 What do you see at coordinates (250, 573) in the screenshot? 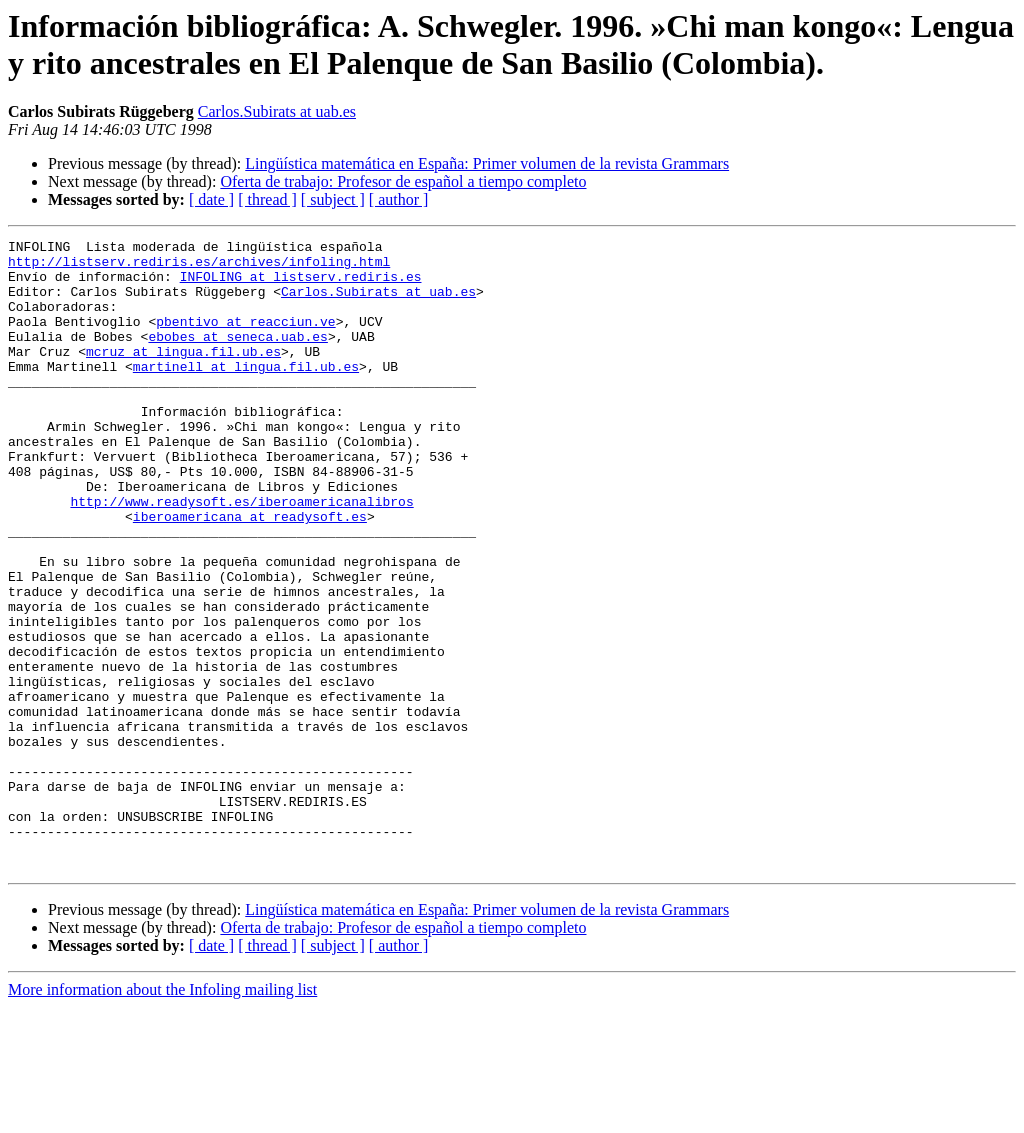
I see `iberoamericana at readysoft.es` at bounding box center [250, 573].